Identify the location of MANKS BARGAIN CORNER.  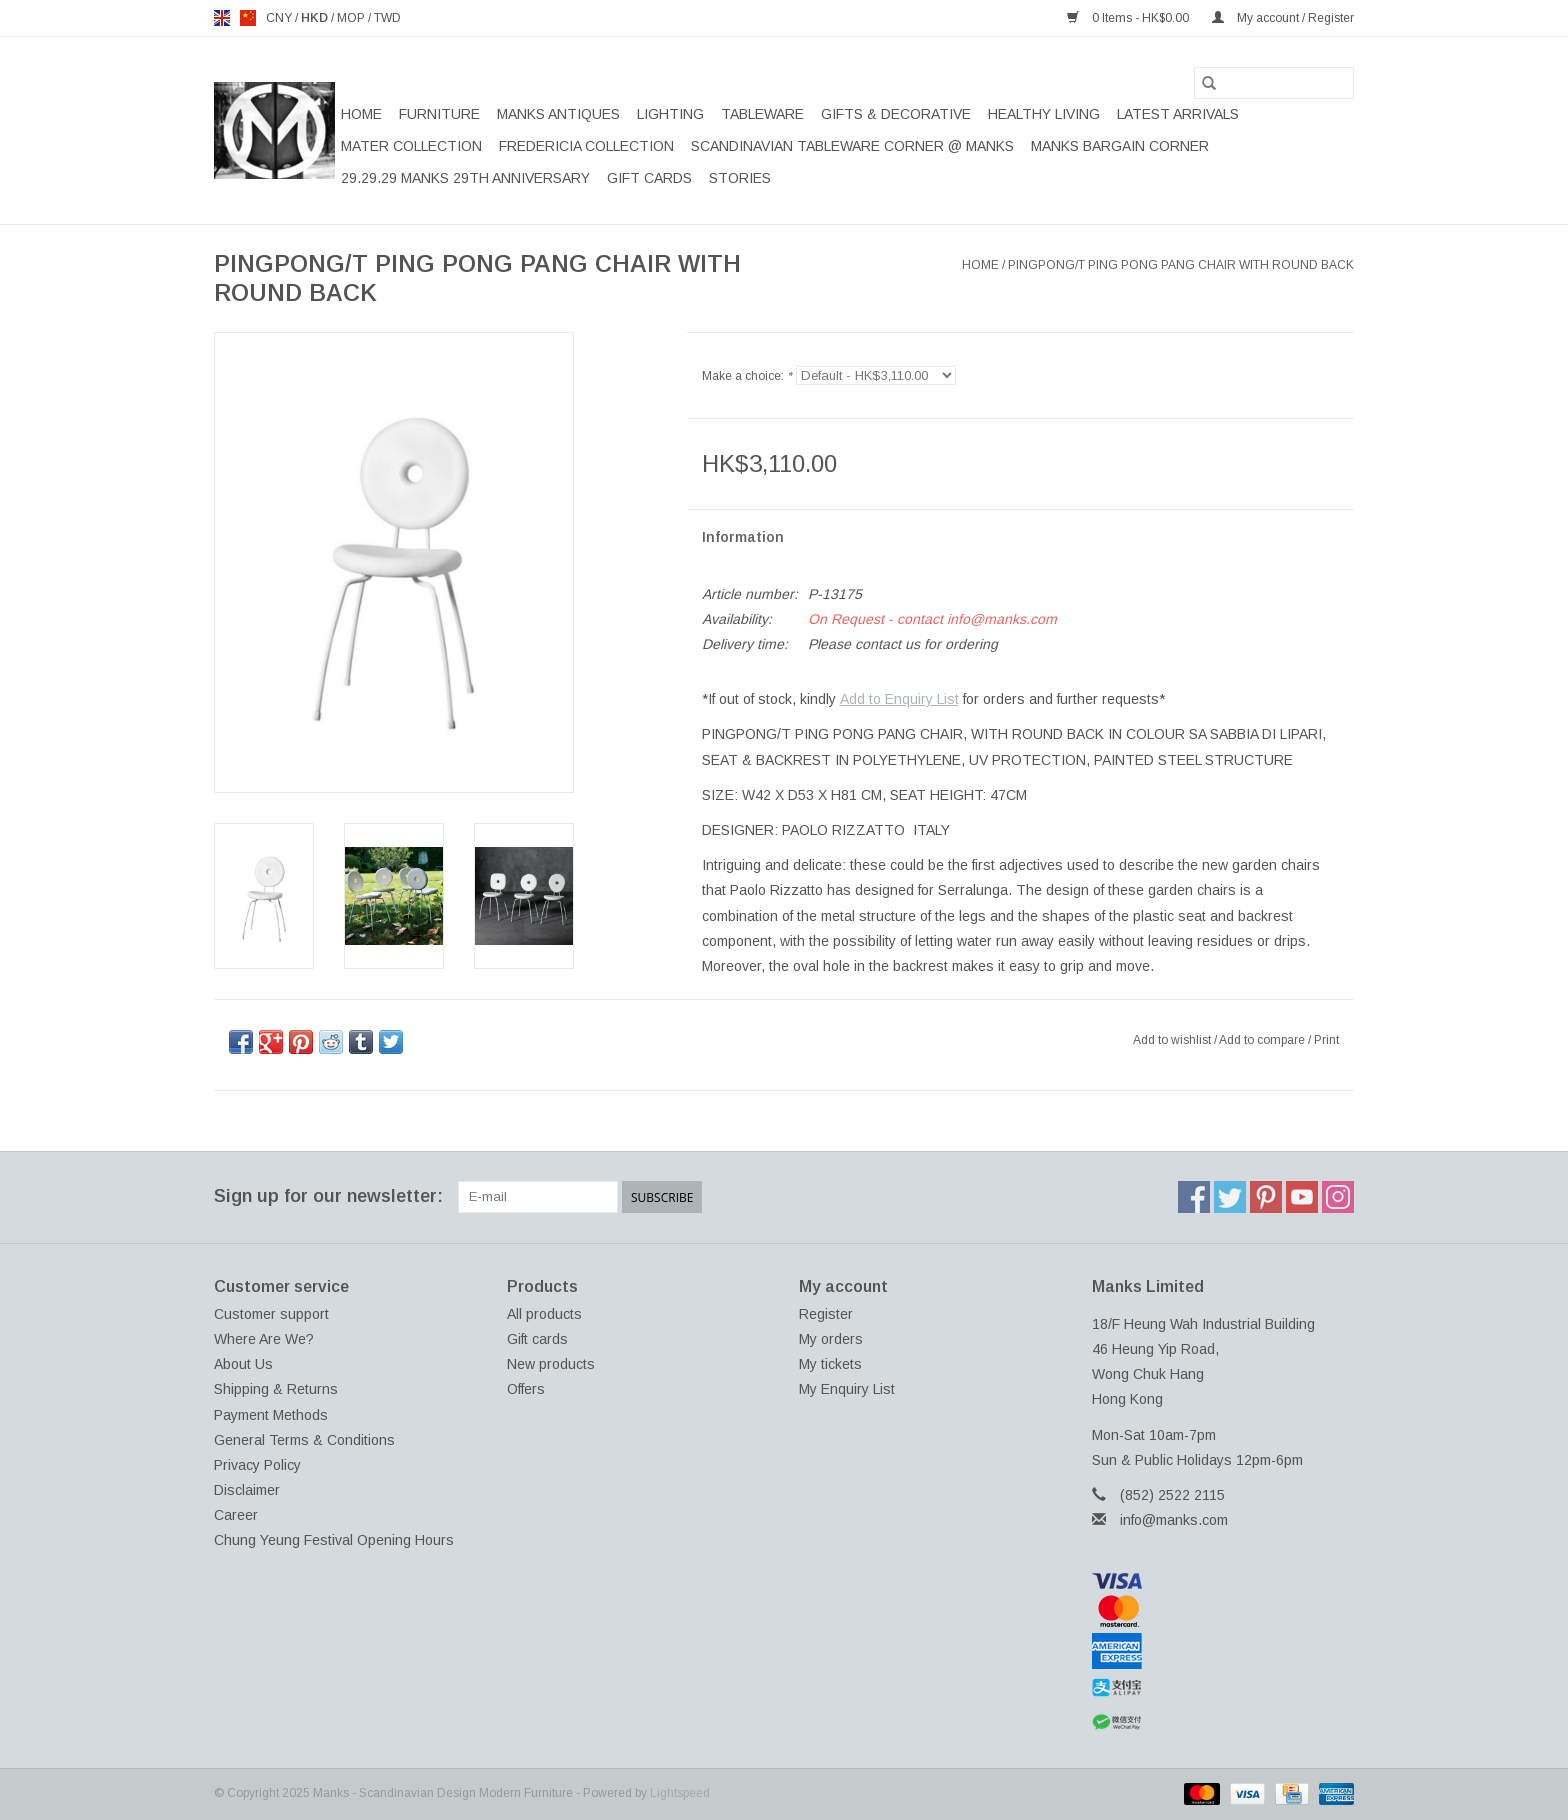
(1120, 146).